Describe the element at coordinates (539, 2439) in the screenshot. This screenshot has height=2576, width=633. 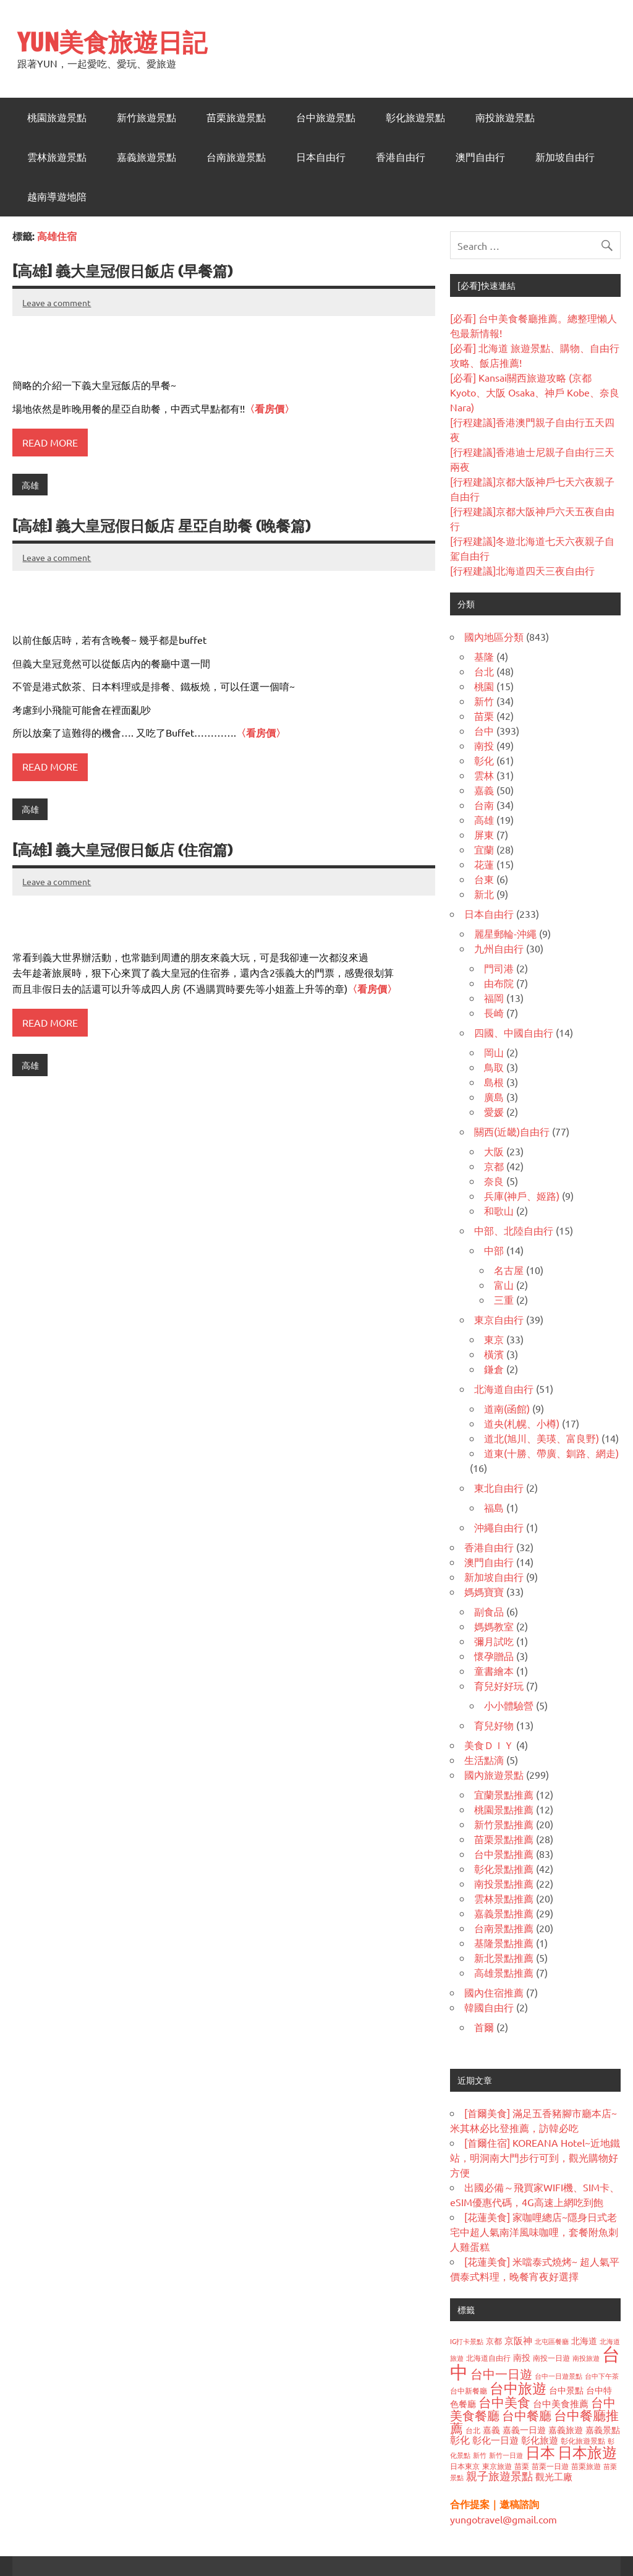
I see `彰化旅遊 [彰化旅遊 (59 個項目)]` at that location.